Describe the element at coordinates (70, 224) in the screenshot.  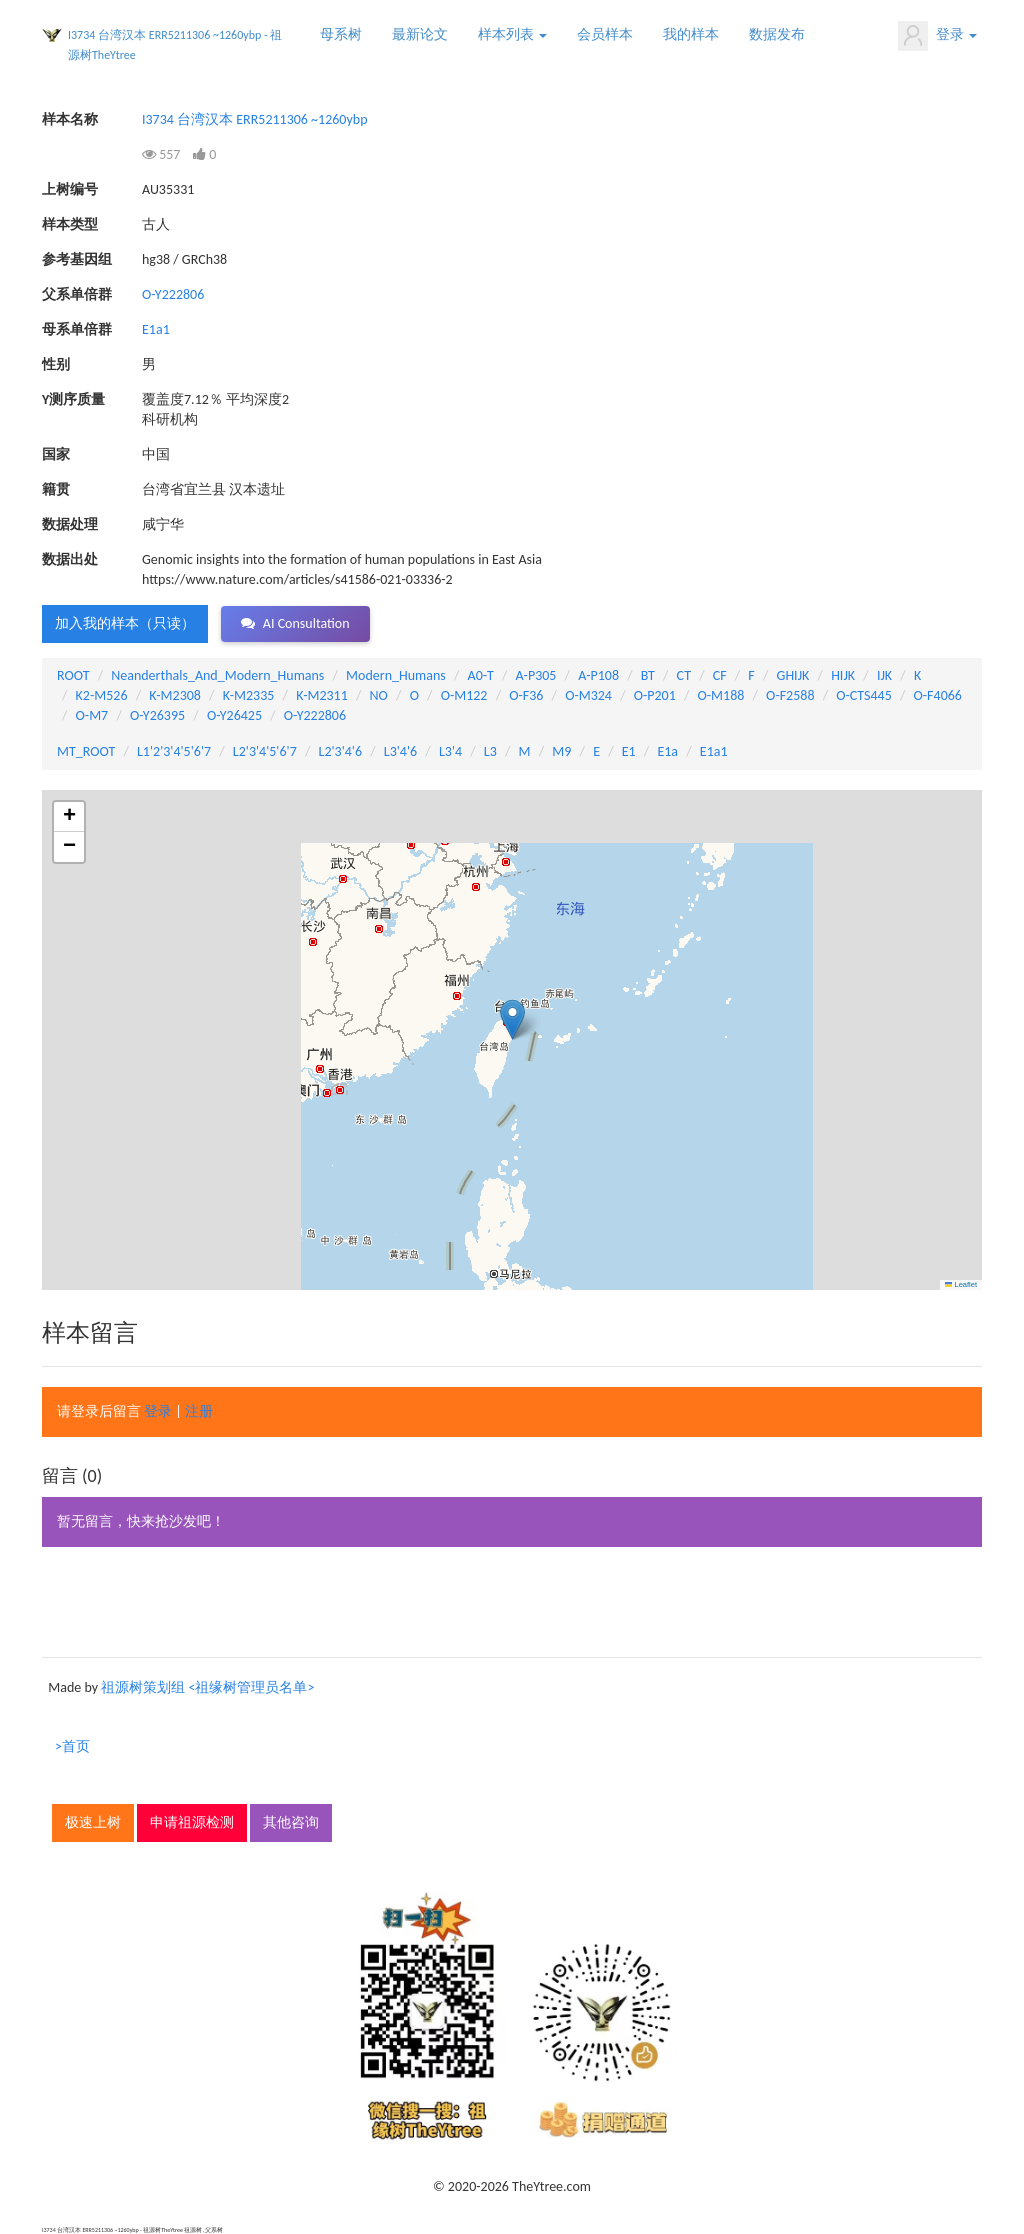
I see `样本类型` at that location.